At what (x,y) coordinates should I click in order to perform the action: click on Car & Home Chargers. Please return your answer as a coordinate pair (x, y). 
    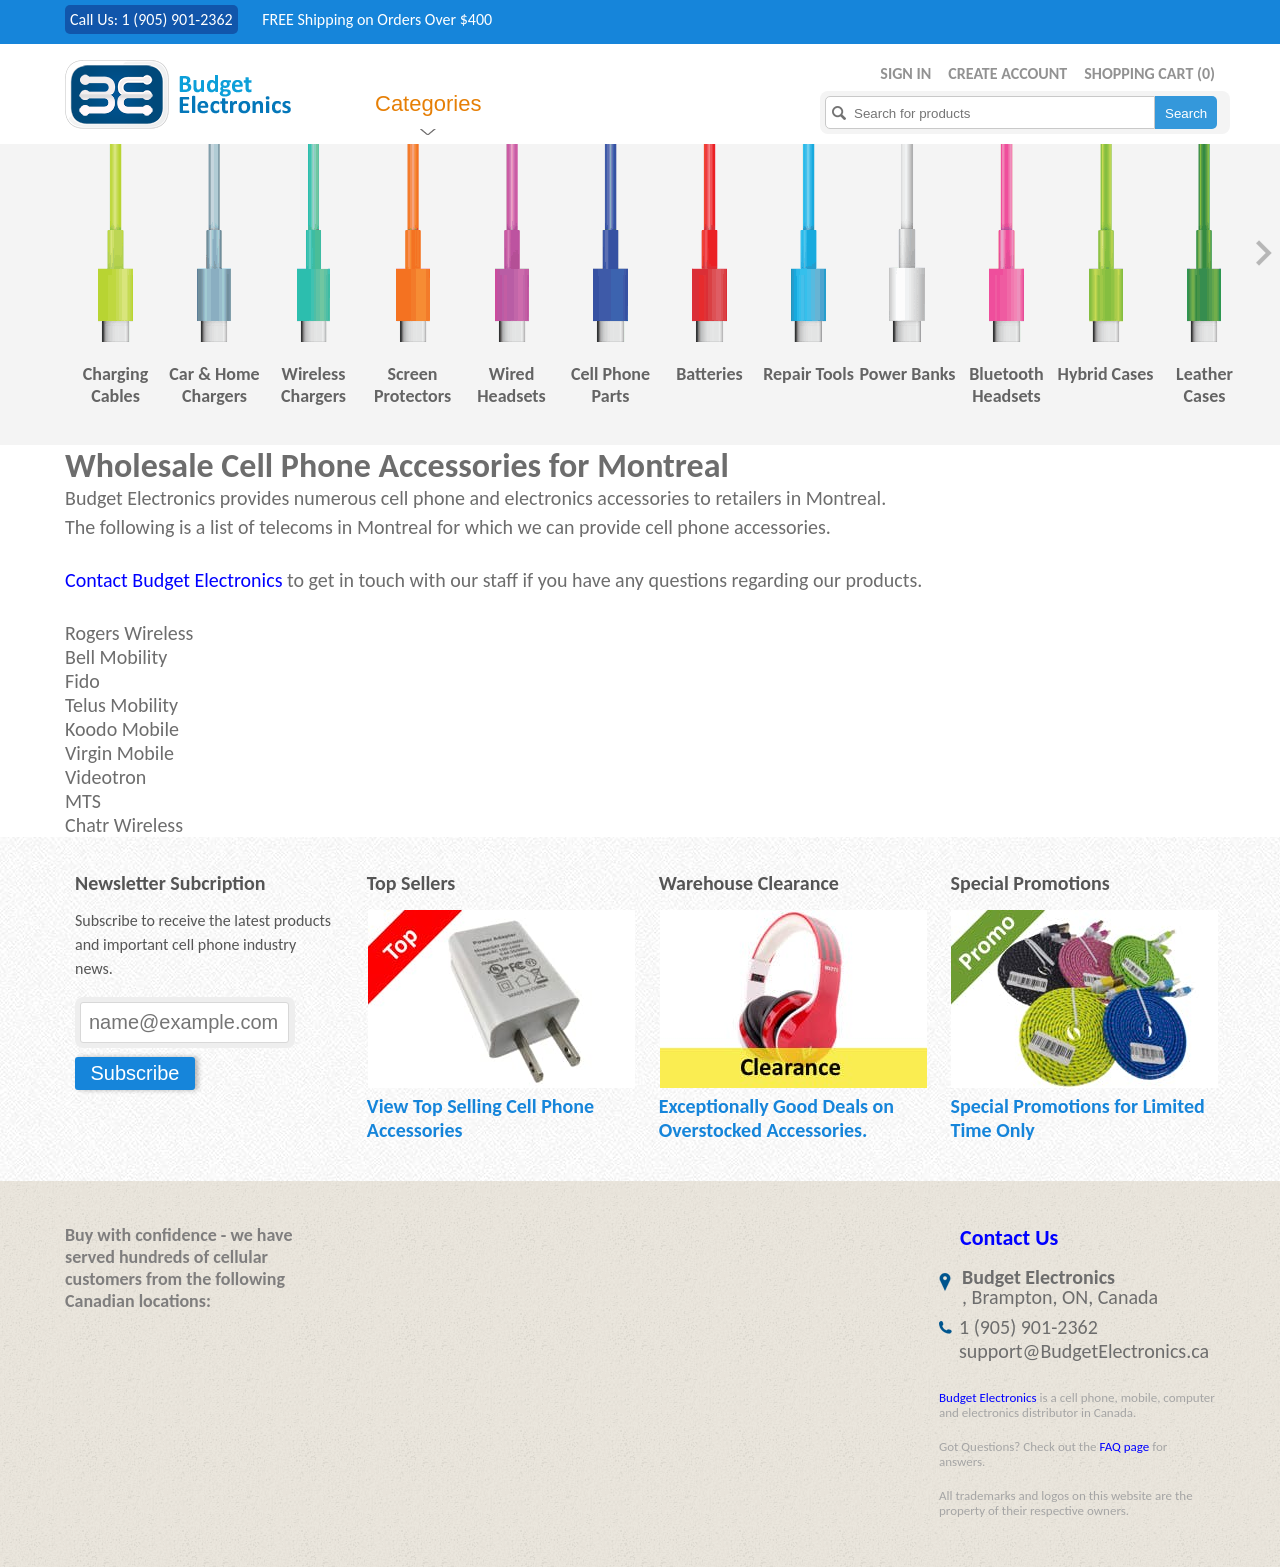
    Looking at the image, I should click on (214, 385).